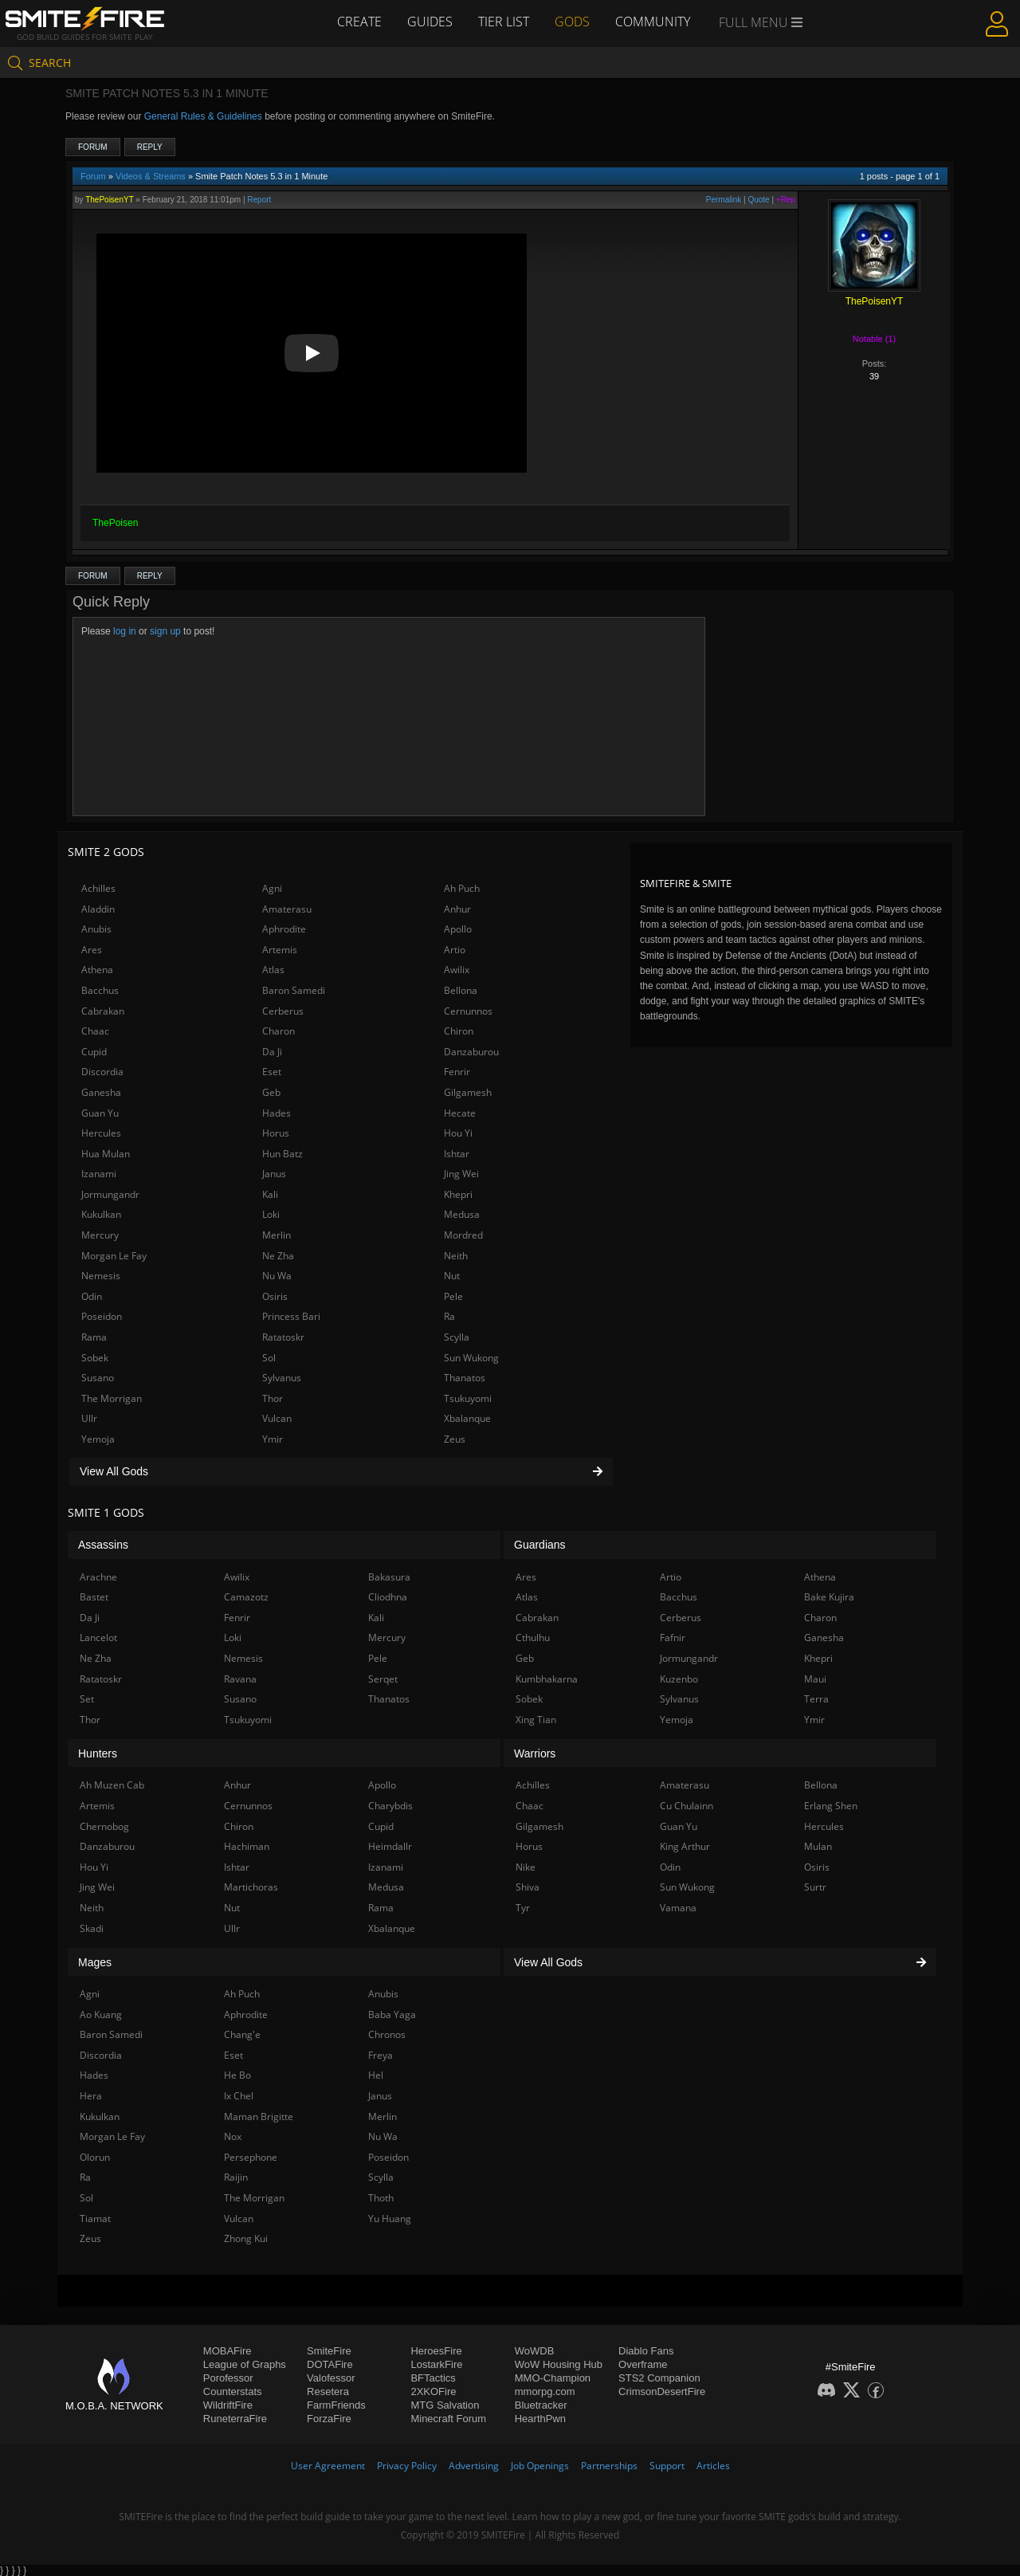  I want to click on Privacy Policy, so click(407, 2465).